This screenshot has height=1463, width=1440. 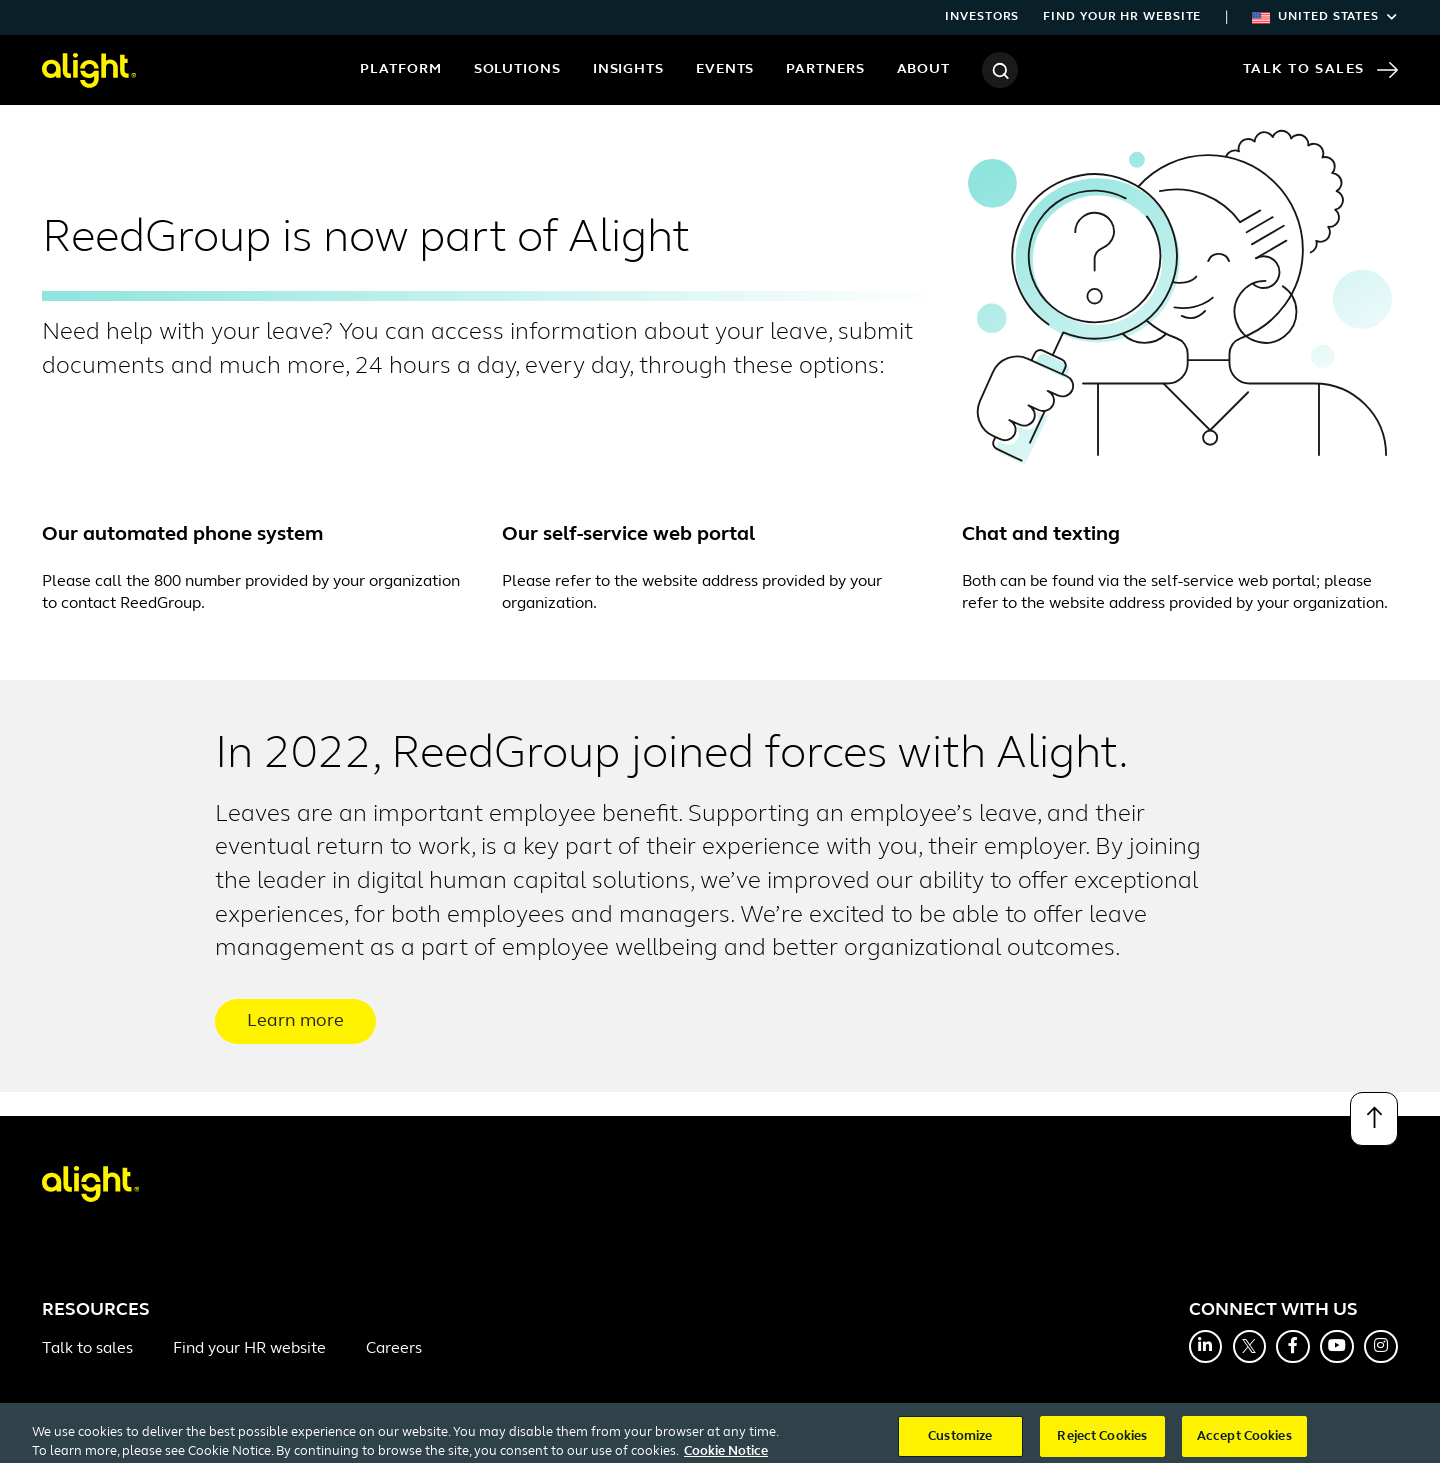 I want to click on [Back to top], so click(x=1374, y=1119).